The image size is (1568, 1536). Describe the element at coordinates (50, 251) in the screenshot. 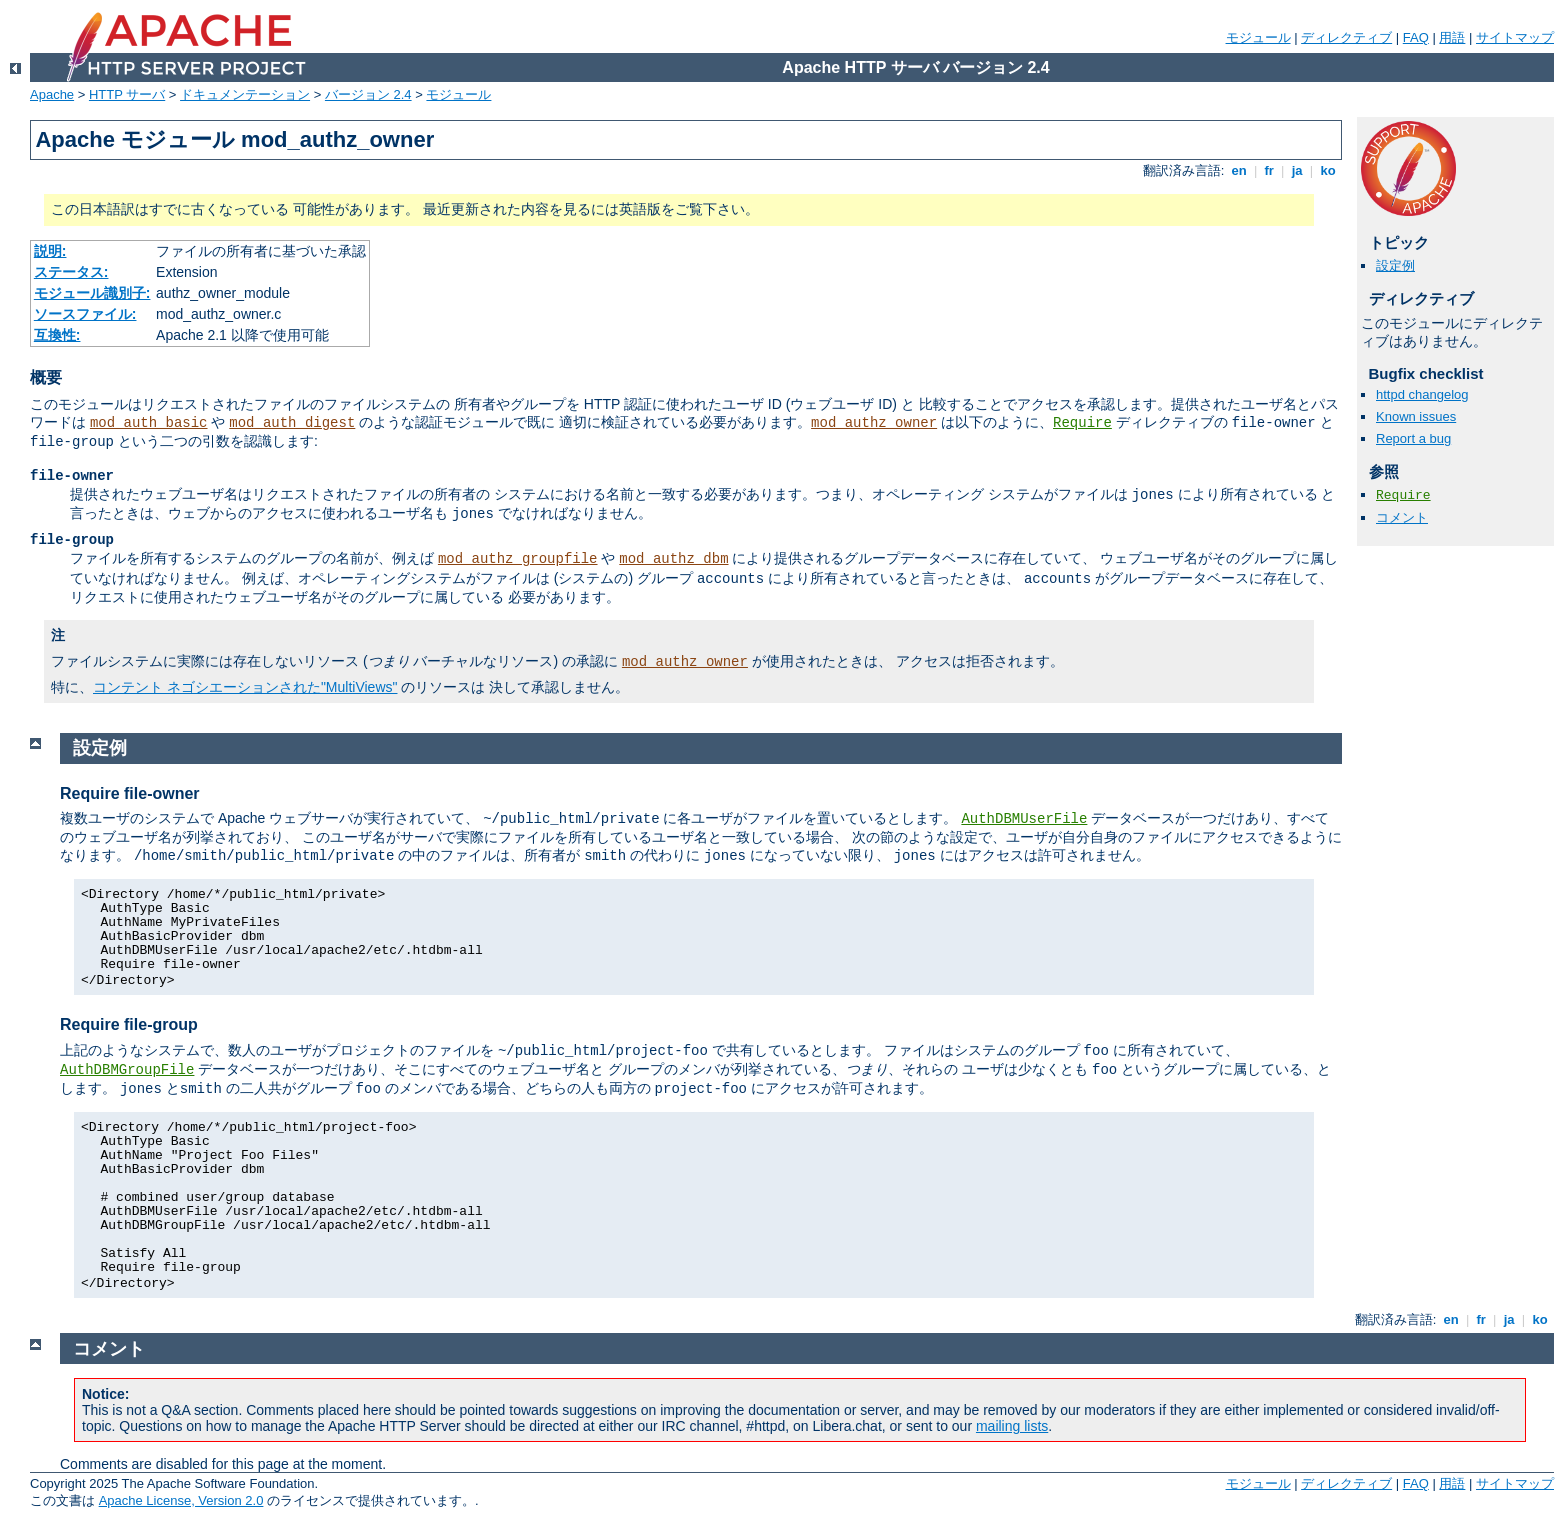

I see `説明:` at that location.